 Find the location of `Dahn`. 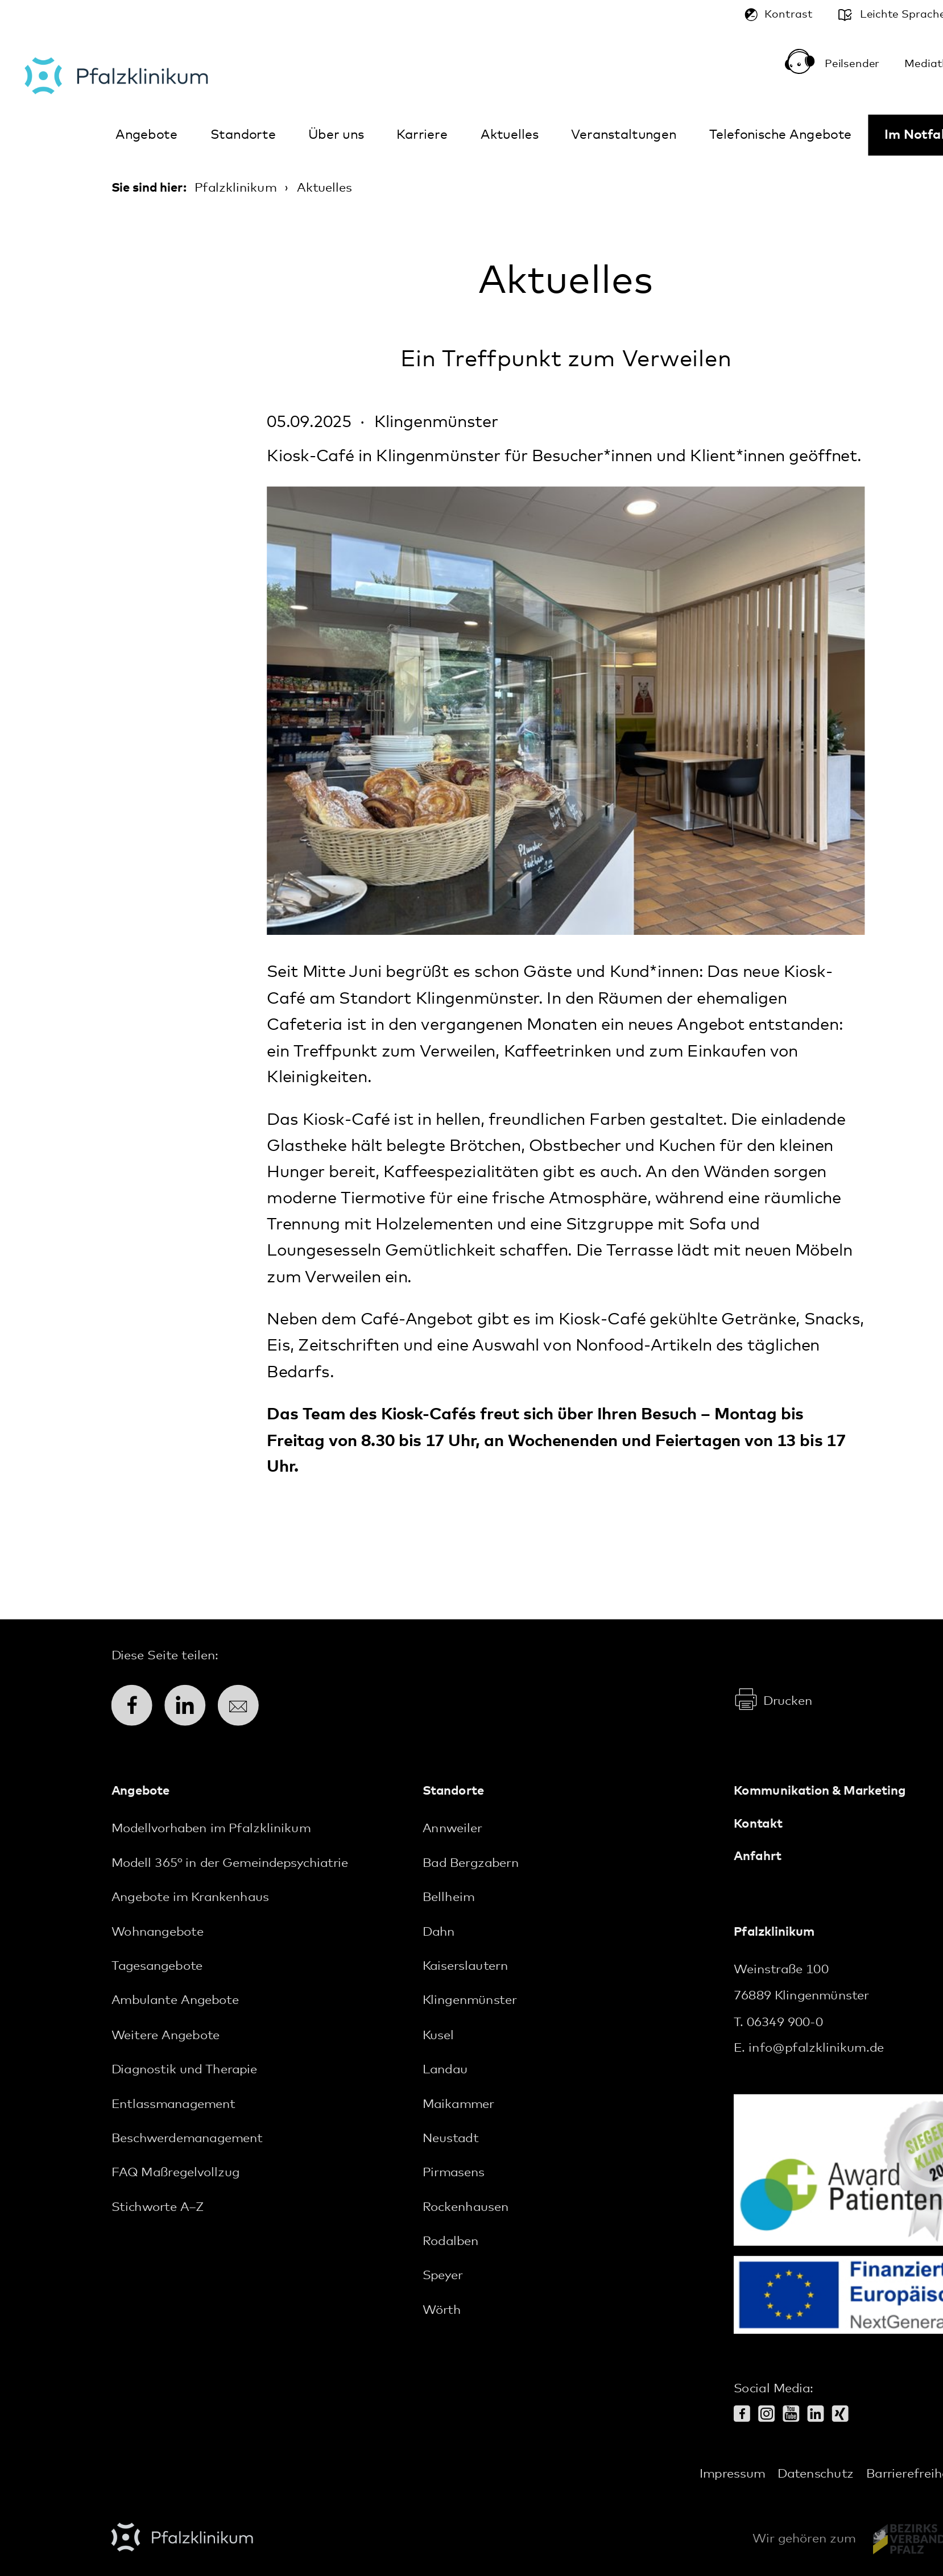

Dahn is located at coordinates (438, 1932).